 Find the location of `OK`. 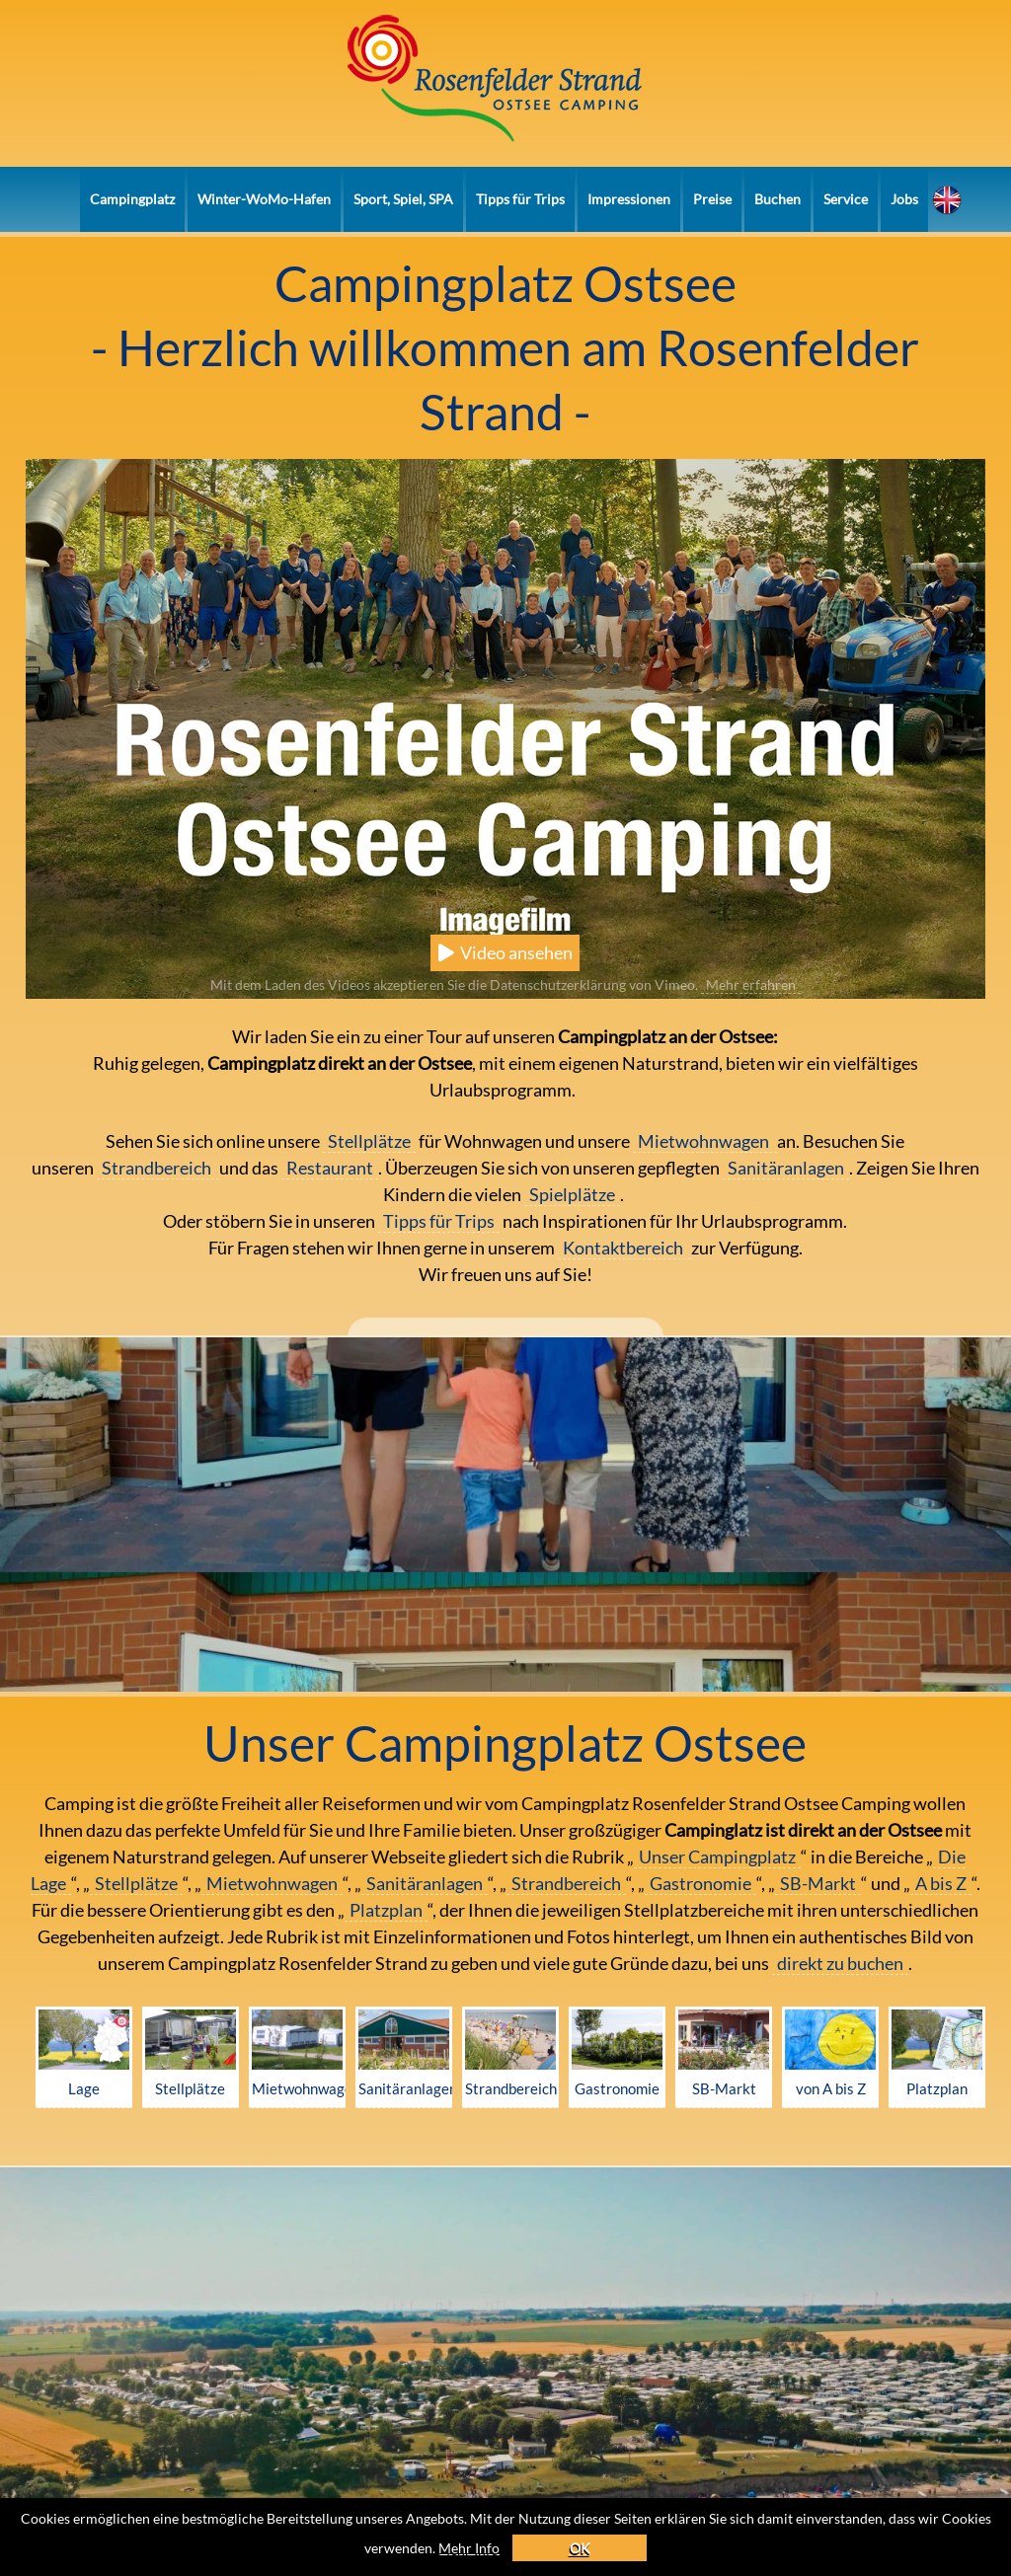

OK is located at coordinates (629, 2546).